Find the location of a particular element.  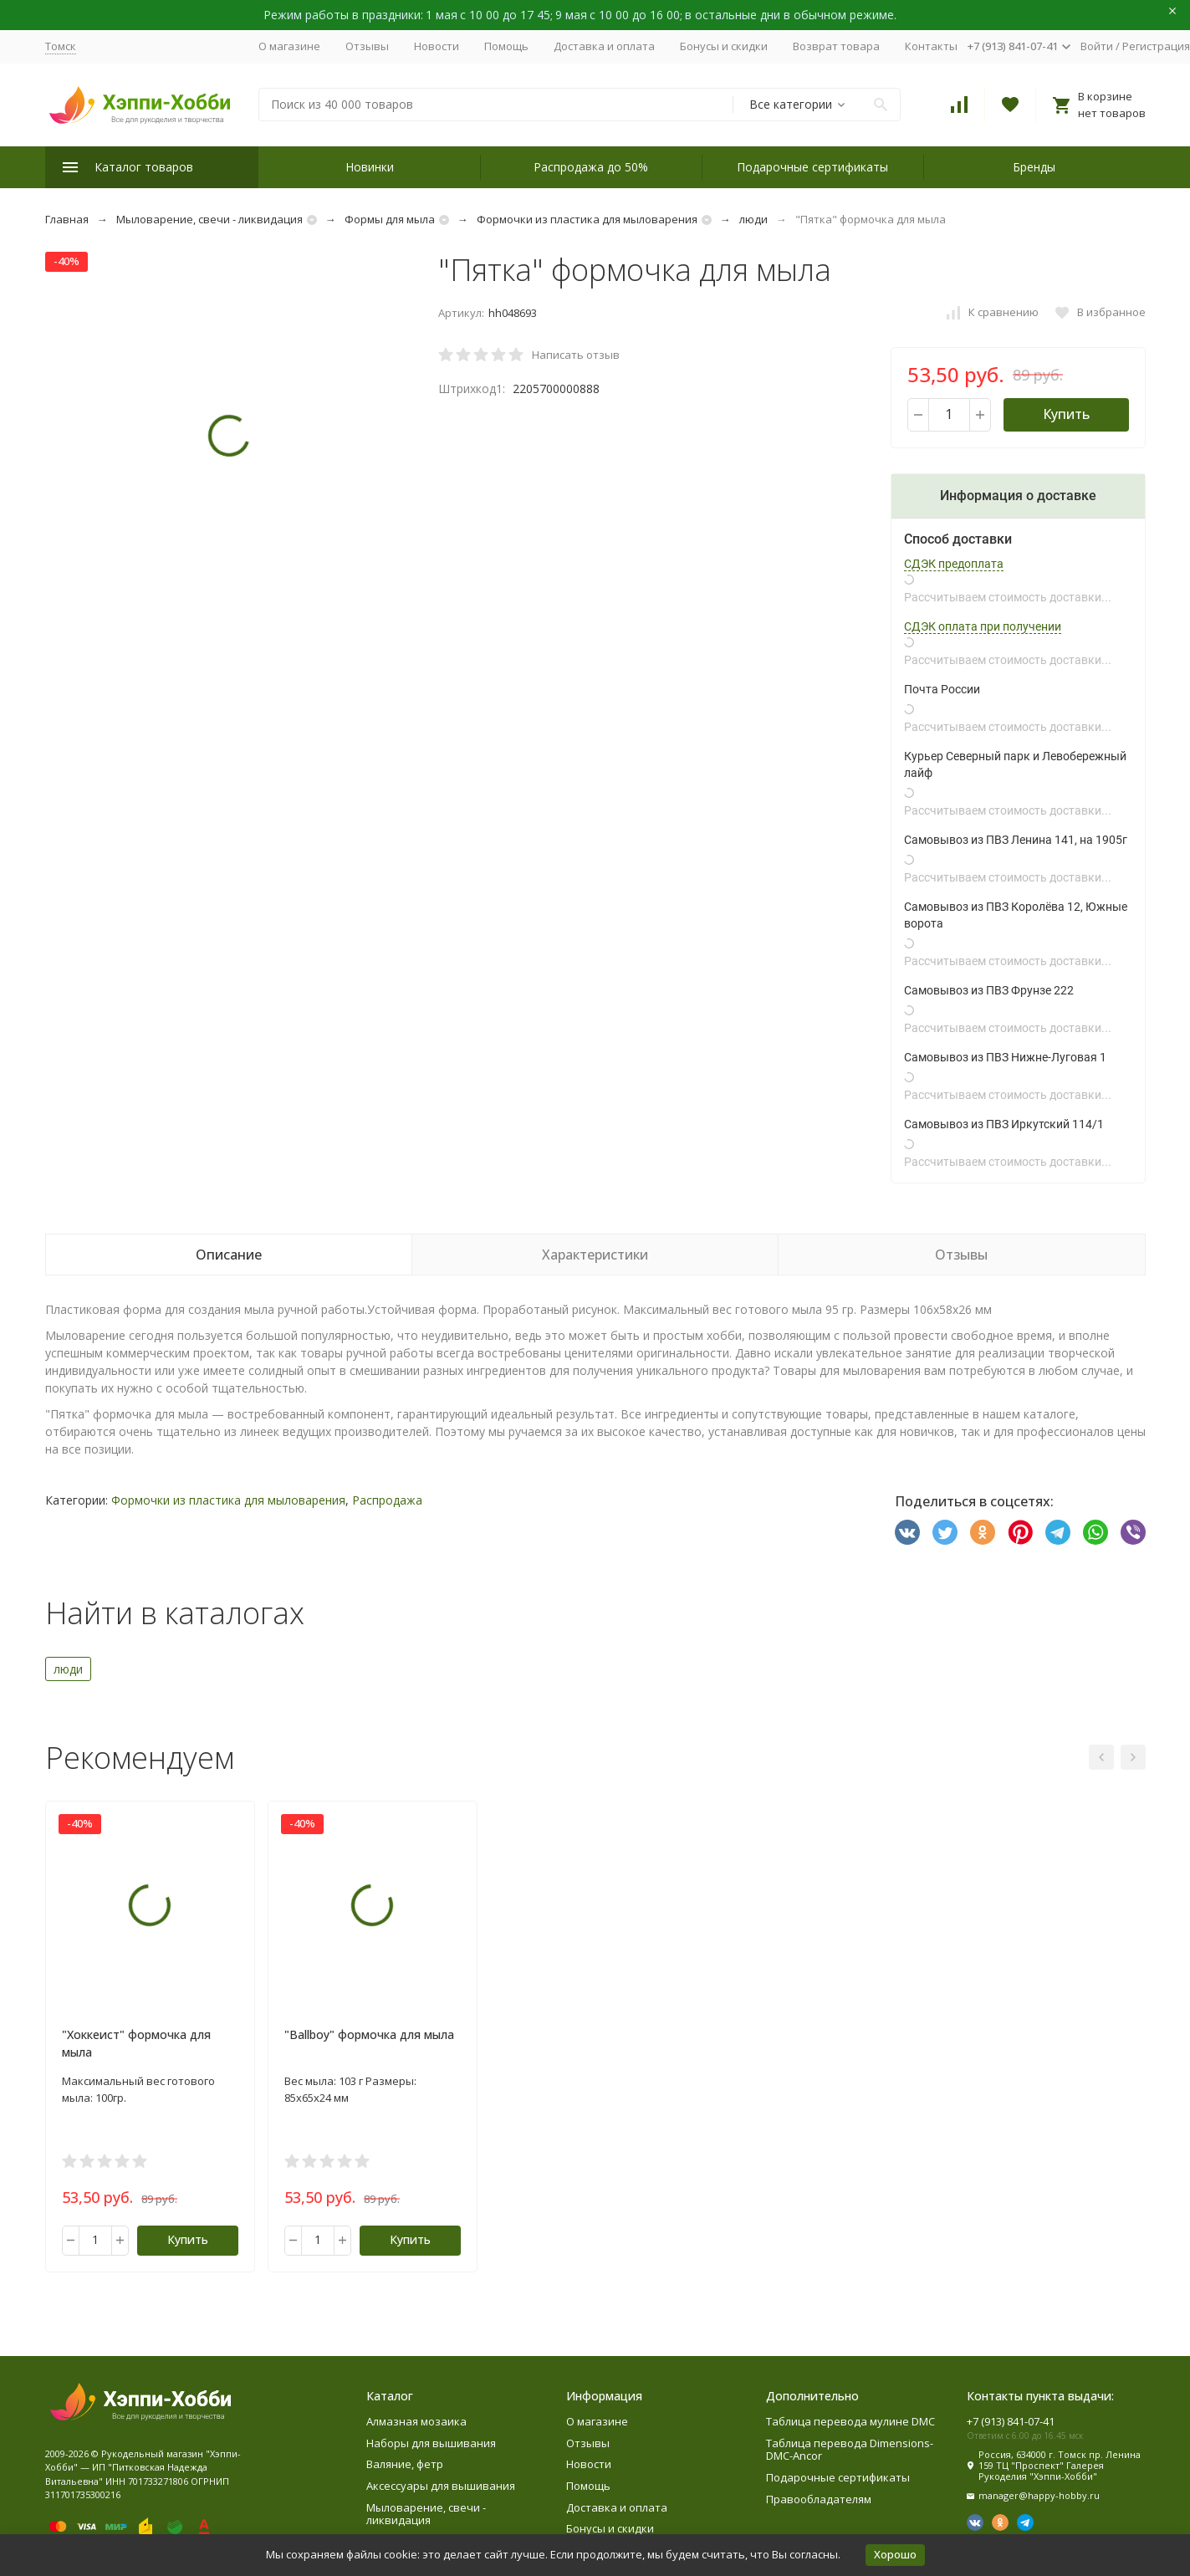

Мыловарение, свечи - ликвидация is located at coordinates (209, 219).